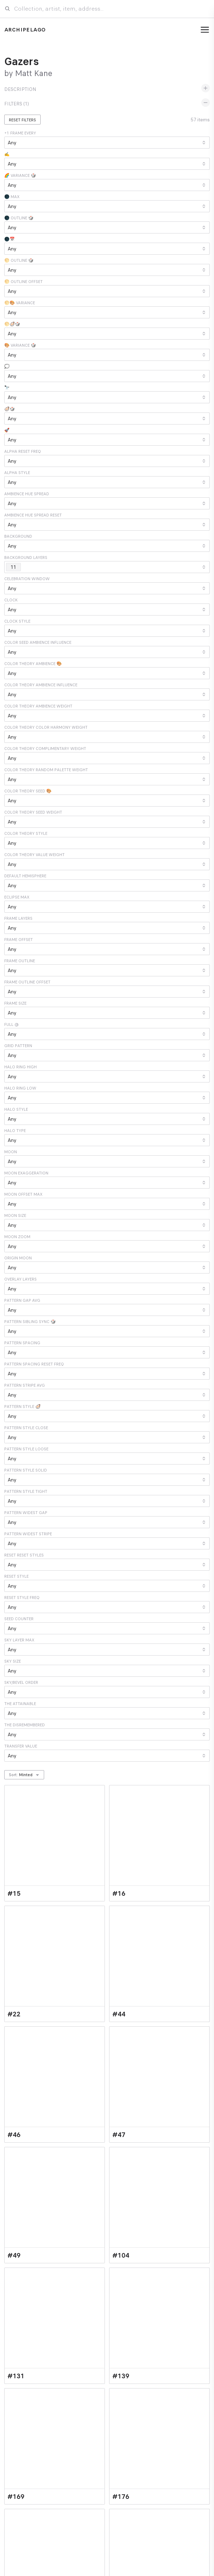 Image resolution: width=214 pixels, height=2576 pixels. Describe the element at coordinates (23, 281) in the screenshot. I see `🌕 Outline Offset` at that location.